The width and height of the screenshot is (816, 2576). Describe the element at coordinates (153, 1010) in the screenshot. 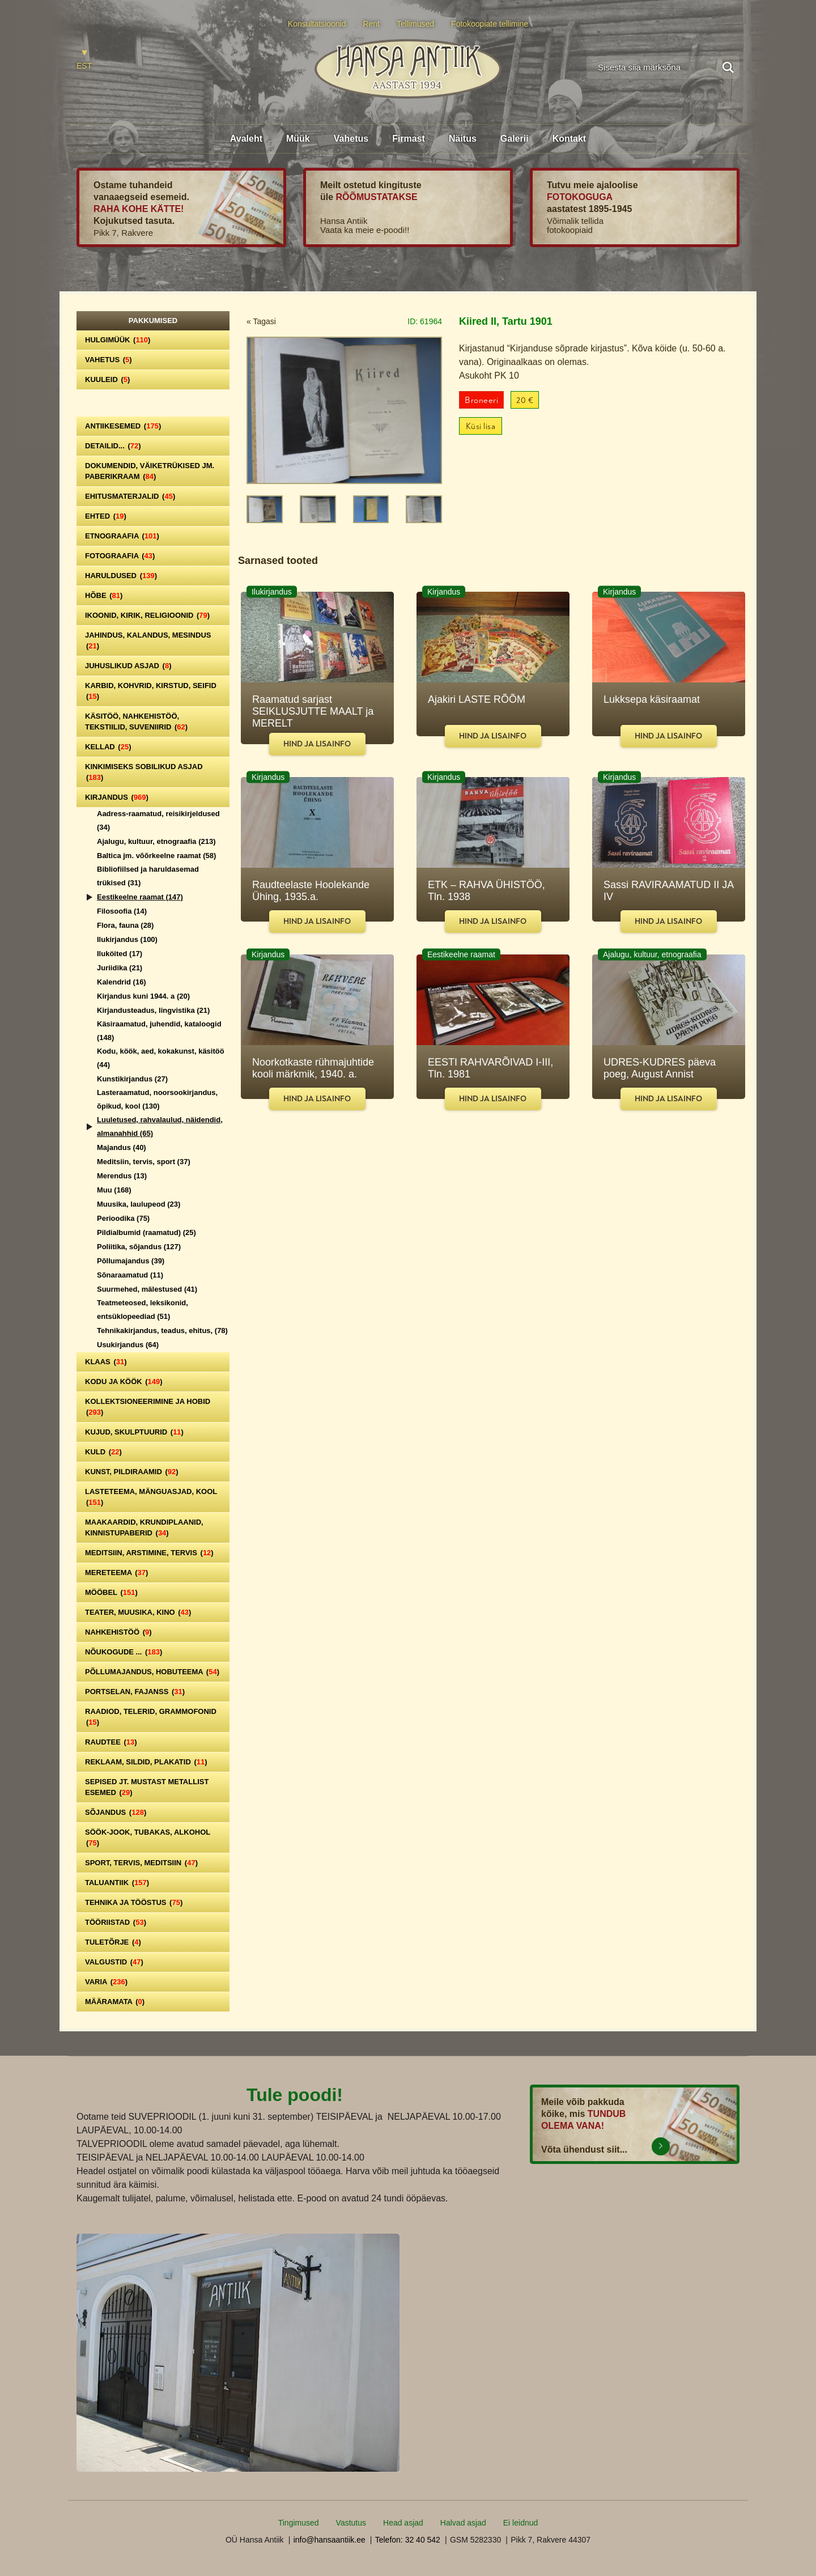

I see `Kirjandusteadus, lingvistika` at that location.